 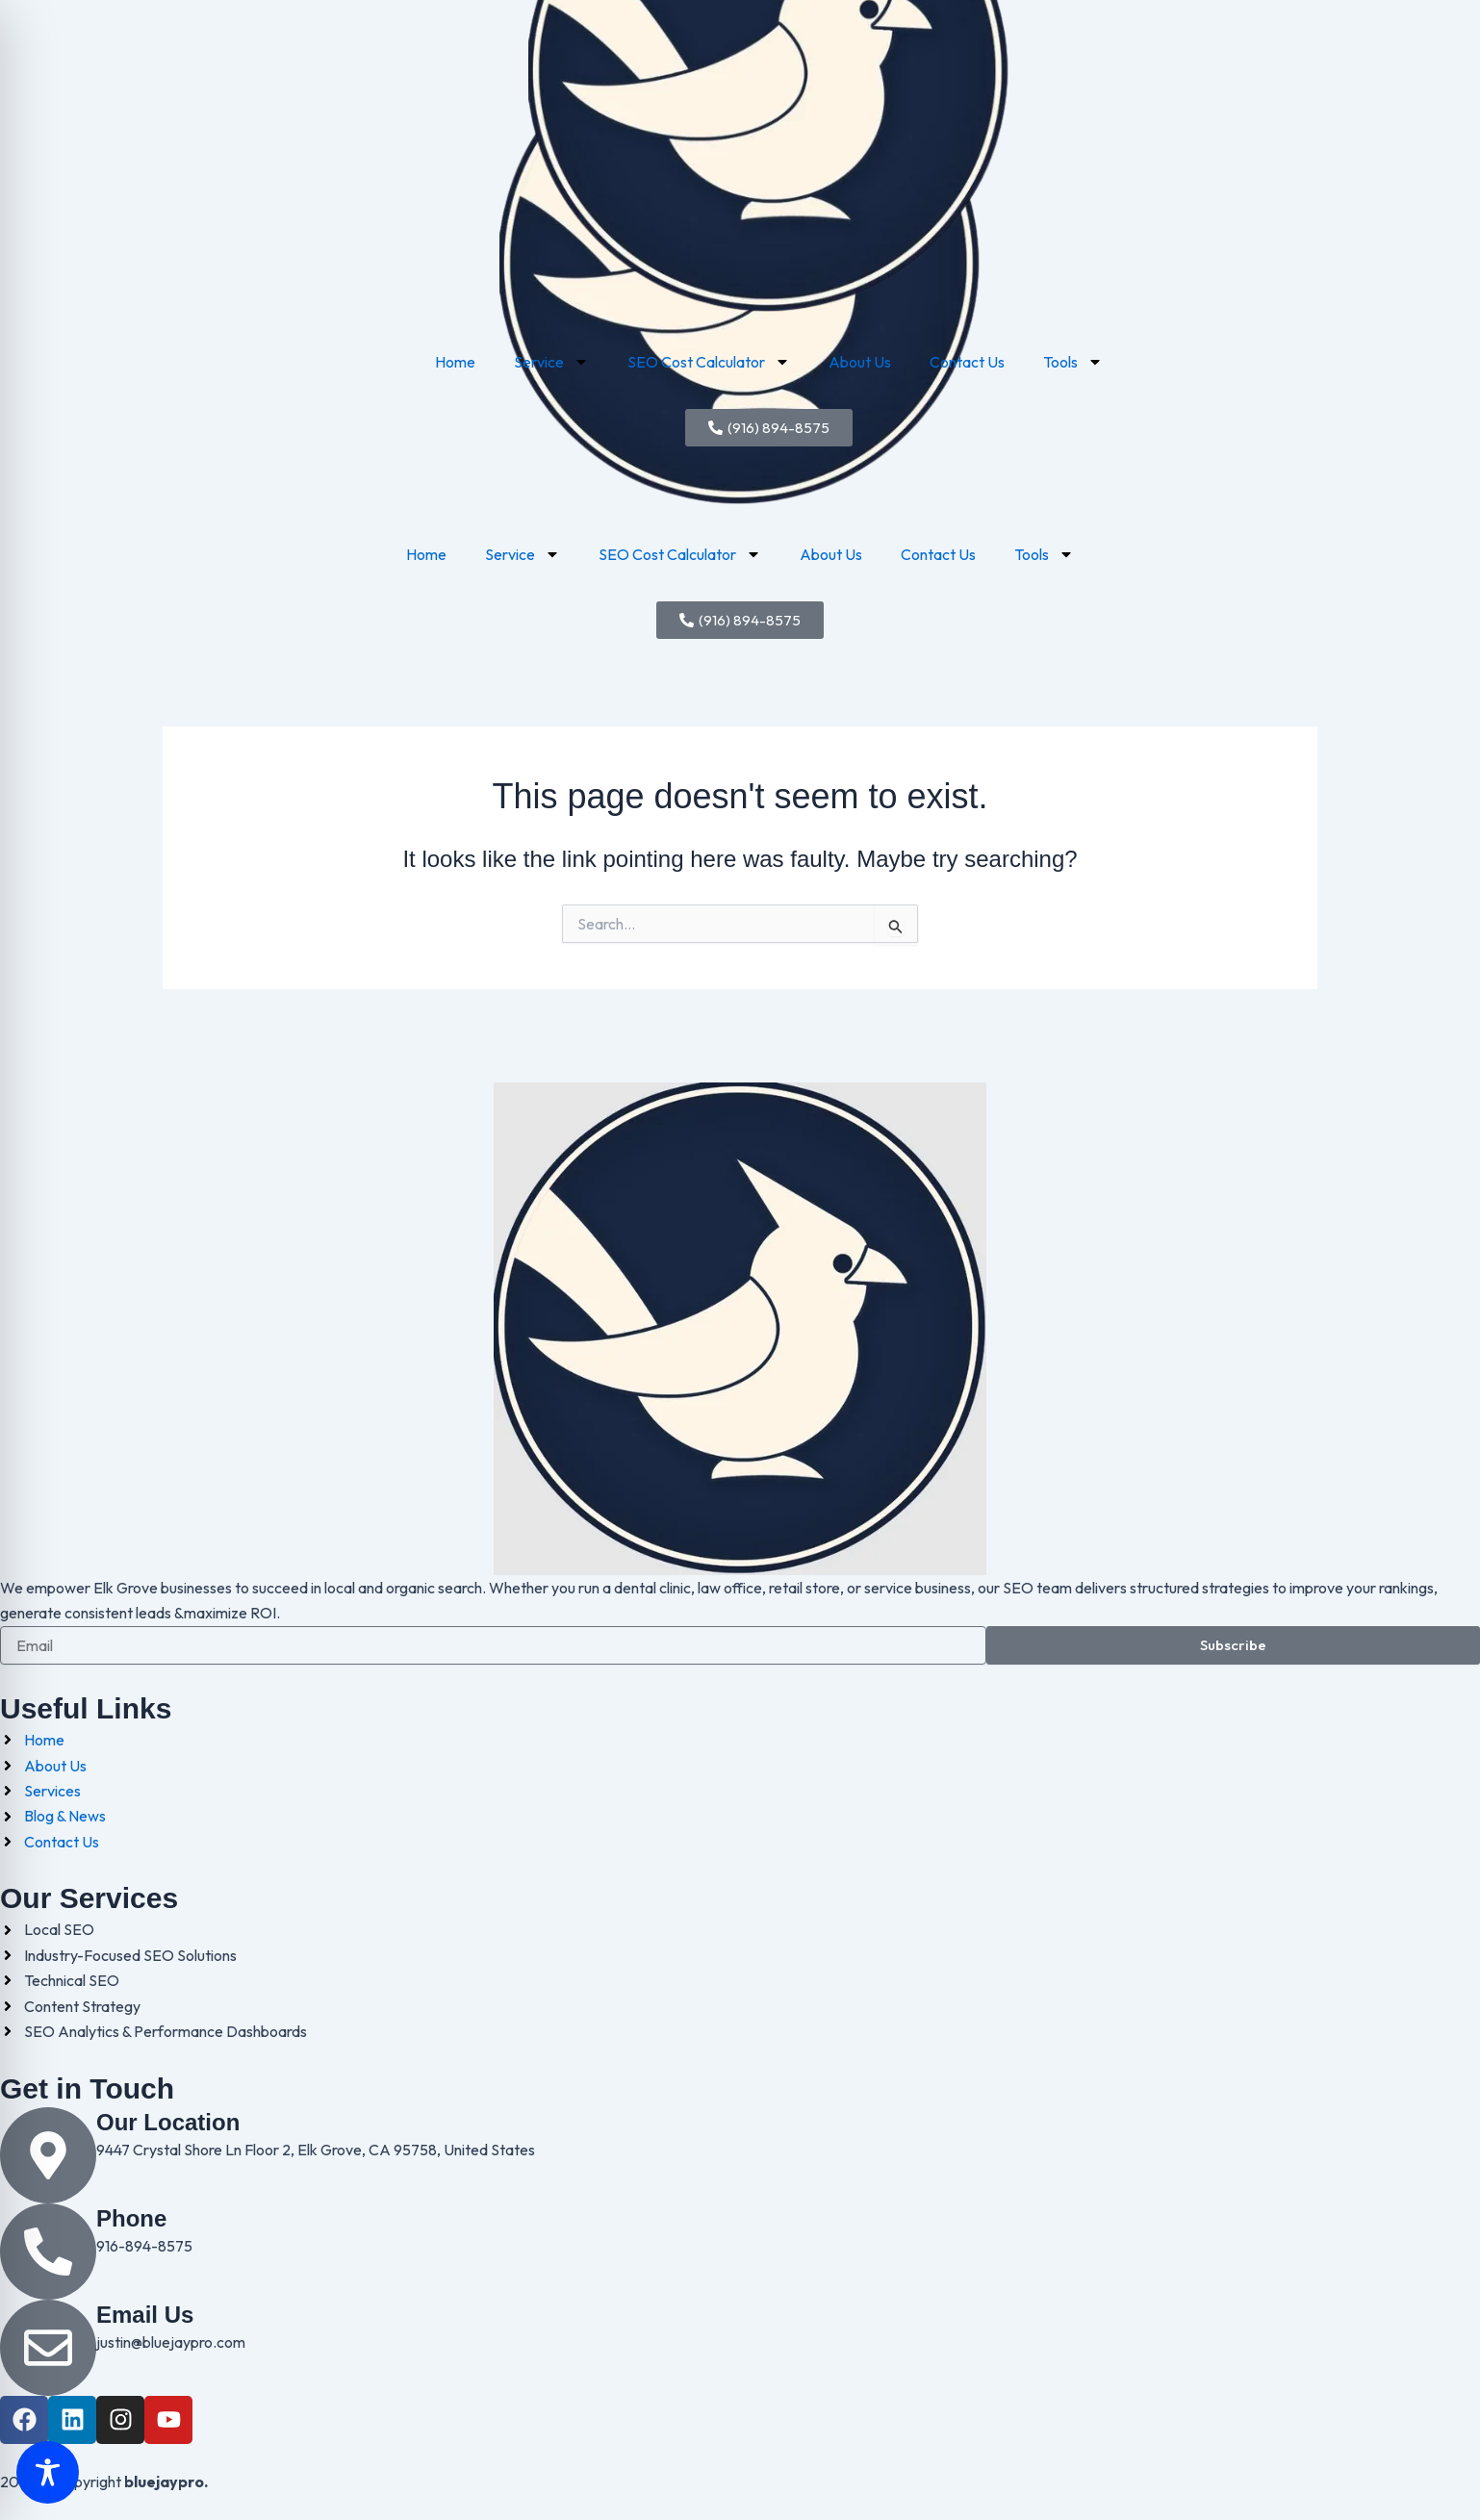 What do you see at coordinates (47, 2472) in the screenshot?
I see `[Toggle Accessibility Toolbar]` at bounding box center [47, 2472].